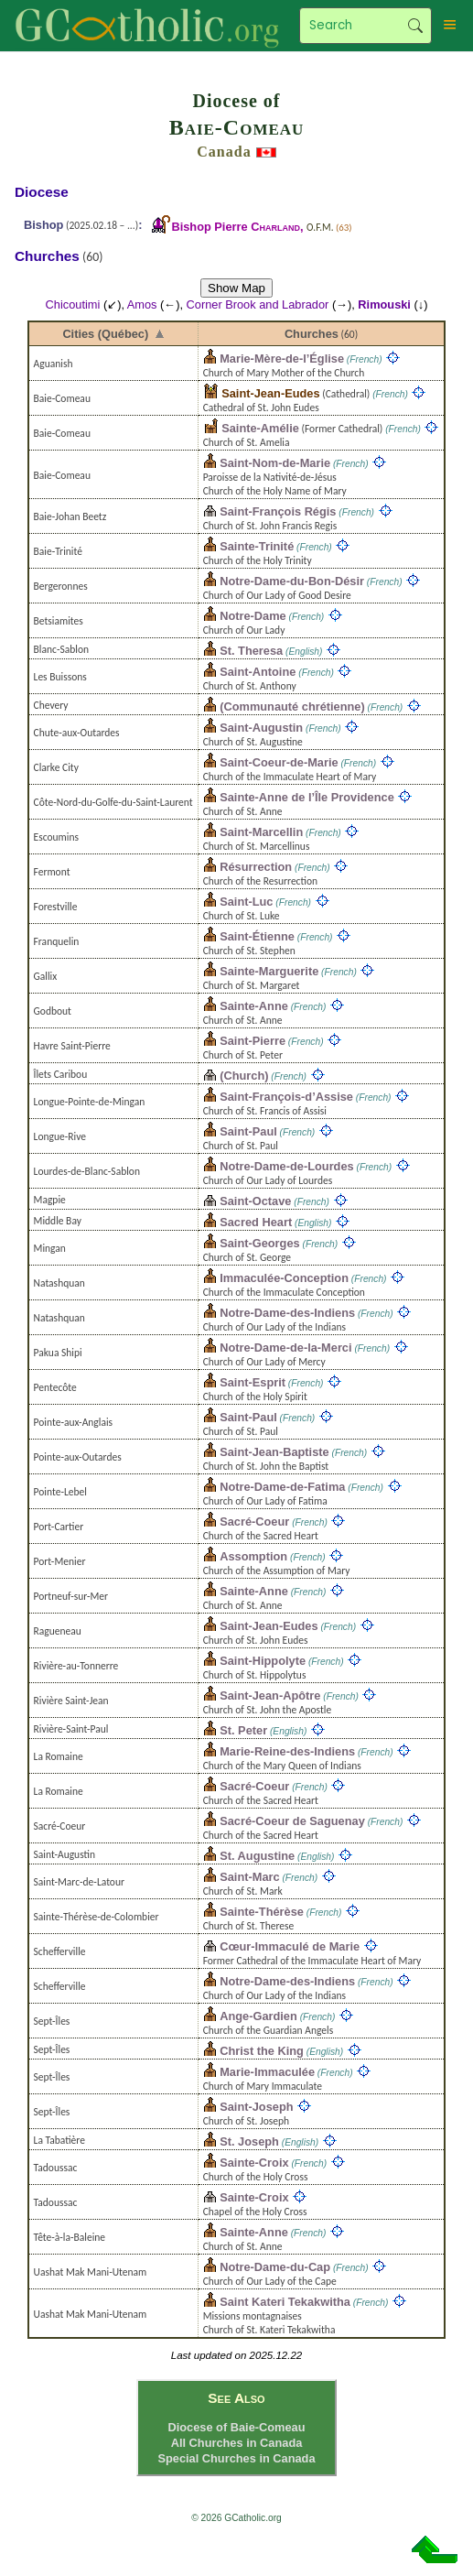 This screenshot has height=2576, width=473. I want to click on Marie-Reine-des-Indiens, so click(287, 1751).